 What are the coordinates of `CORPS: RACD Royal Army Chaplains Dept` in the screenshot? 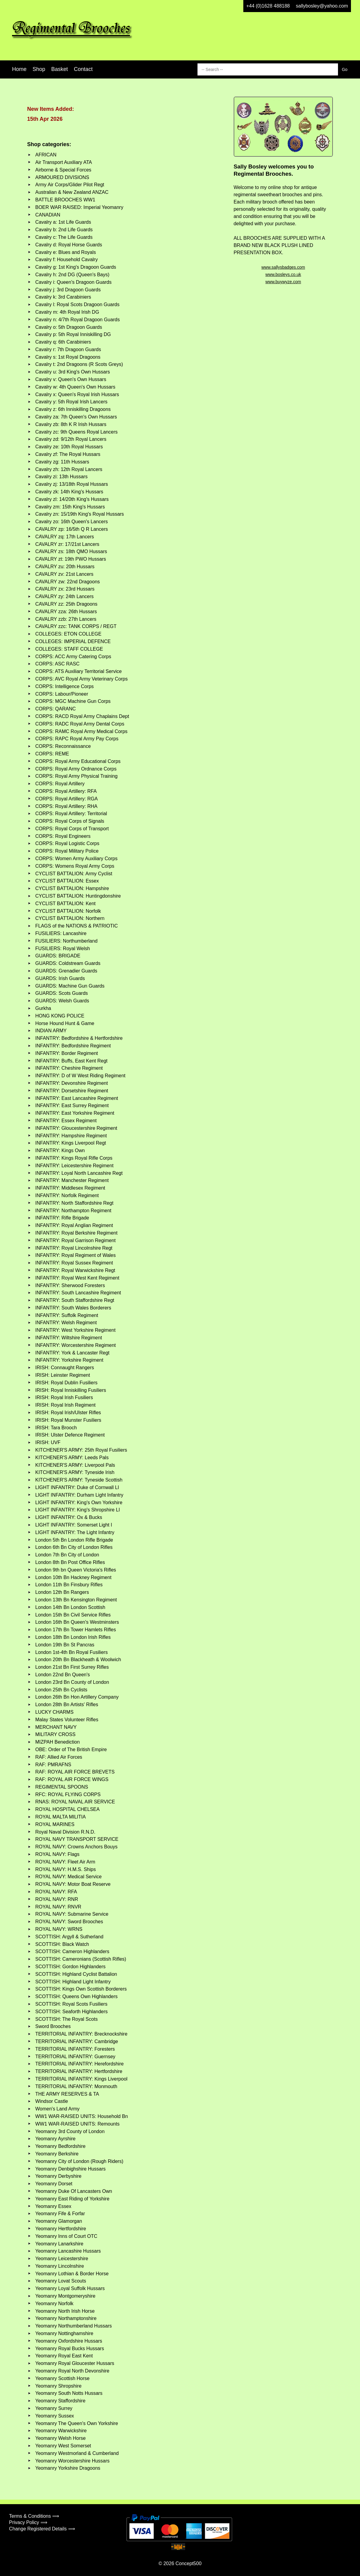 It's located at (82, 716).